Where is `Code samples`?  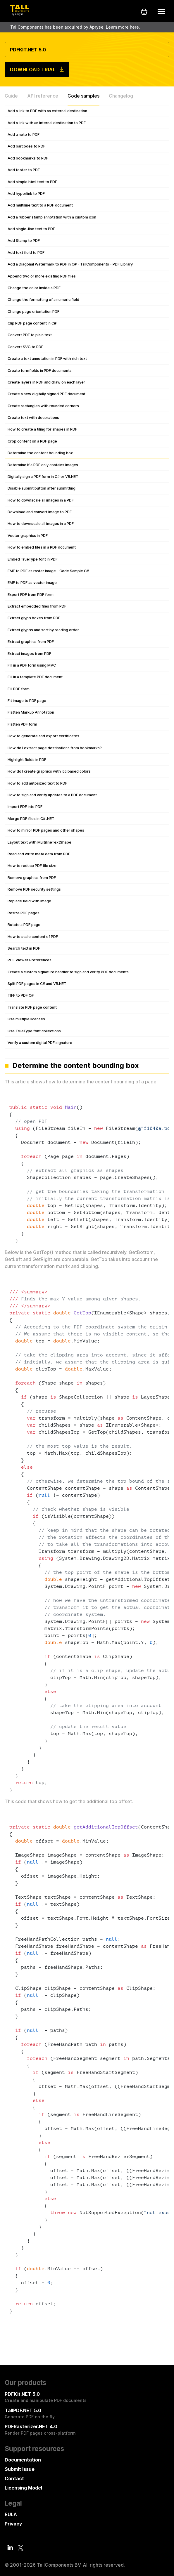 Code samples is located at coordinates (83, 96).